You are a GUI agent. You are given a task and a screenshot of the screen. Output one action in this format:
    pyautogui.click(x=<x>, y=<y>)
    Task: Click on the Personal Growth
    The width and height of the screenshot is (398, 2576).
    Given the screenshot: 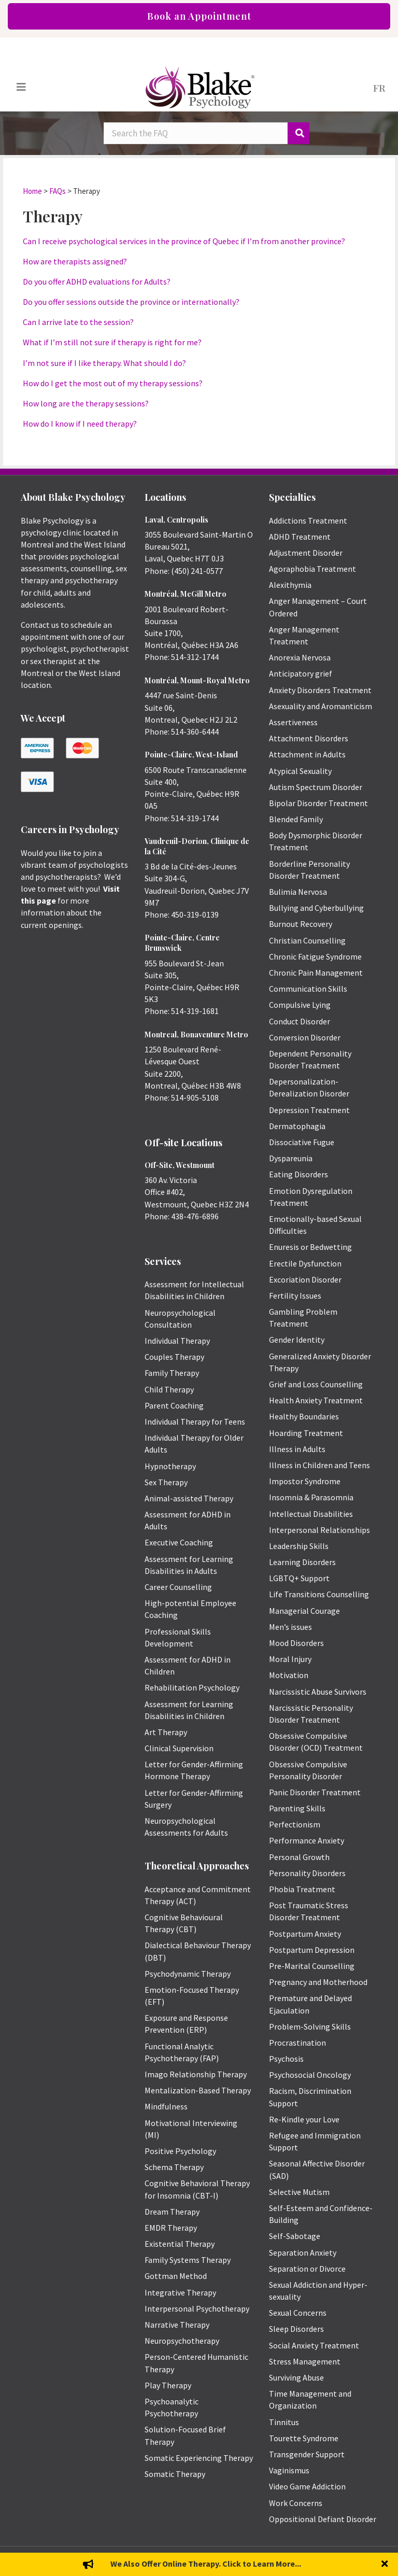 What is the action you would take?
    pyautogui.click(x=299, y=1857)
    